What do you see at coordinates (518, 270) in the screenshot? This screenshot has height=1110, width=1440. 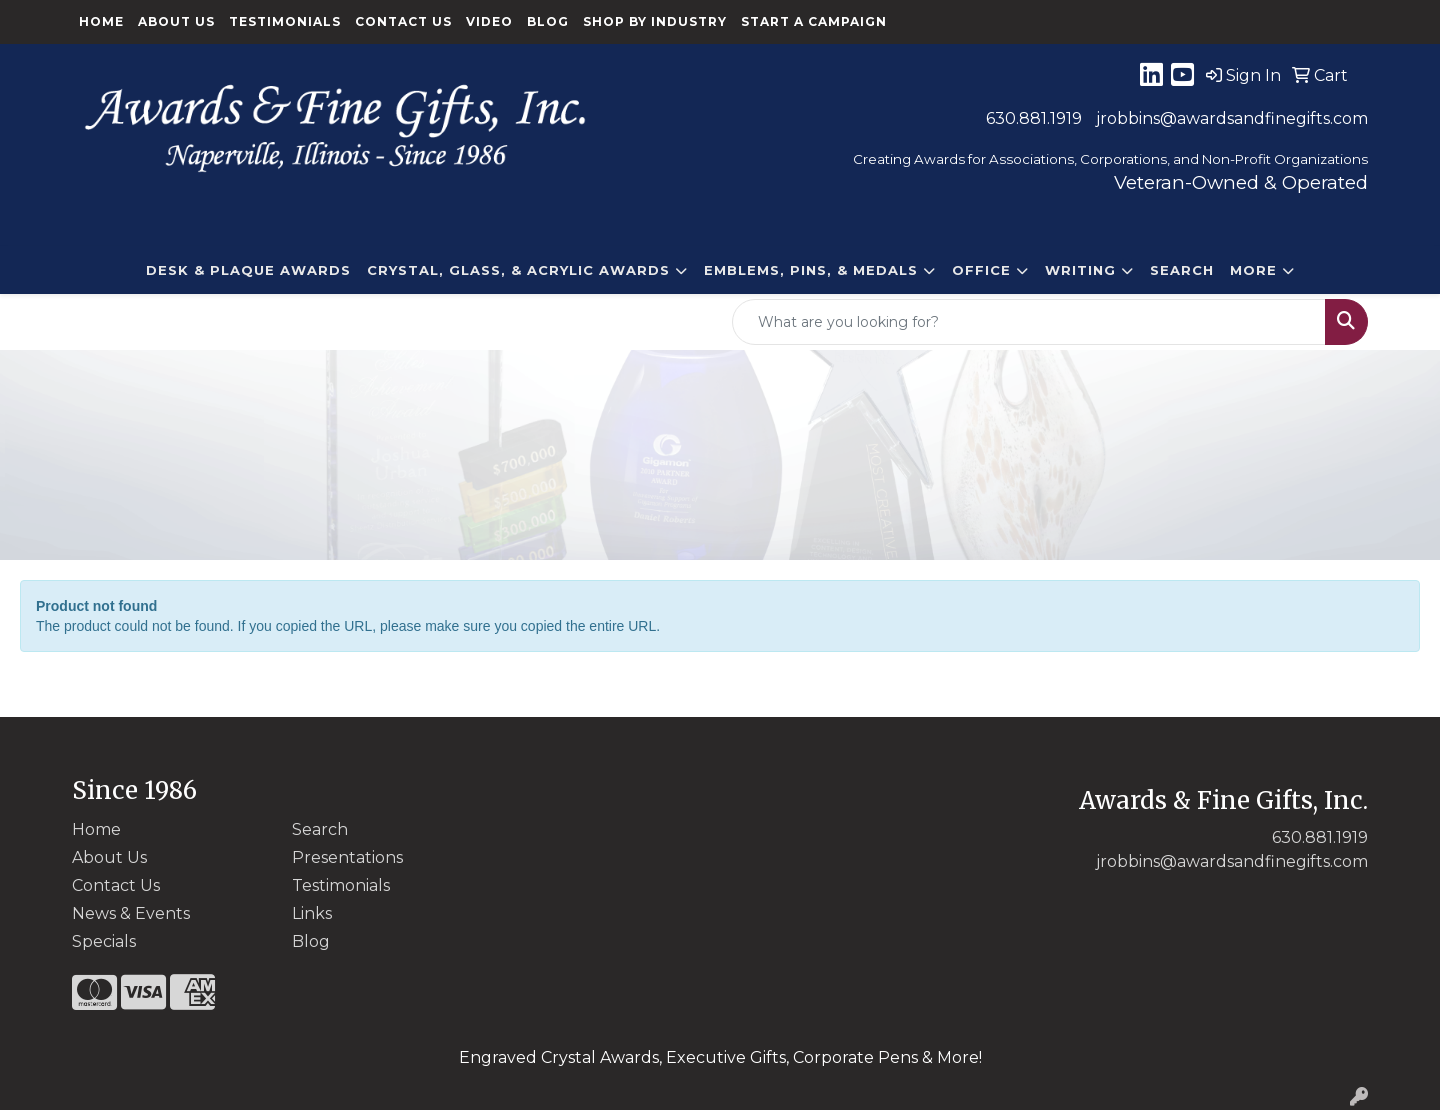 I see `CRYSTAL, GLASS, & ACRYLIC Awards [button]` at bounding box center [518, 270].